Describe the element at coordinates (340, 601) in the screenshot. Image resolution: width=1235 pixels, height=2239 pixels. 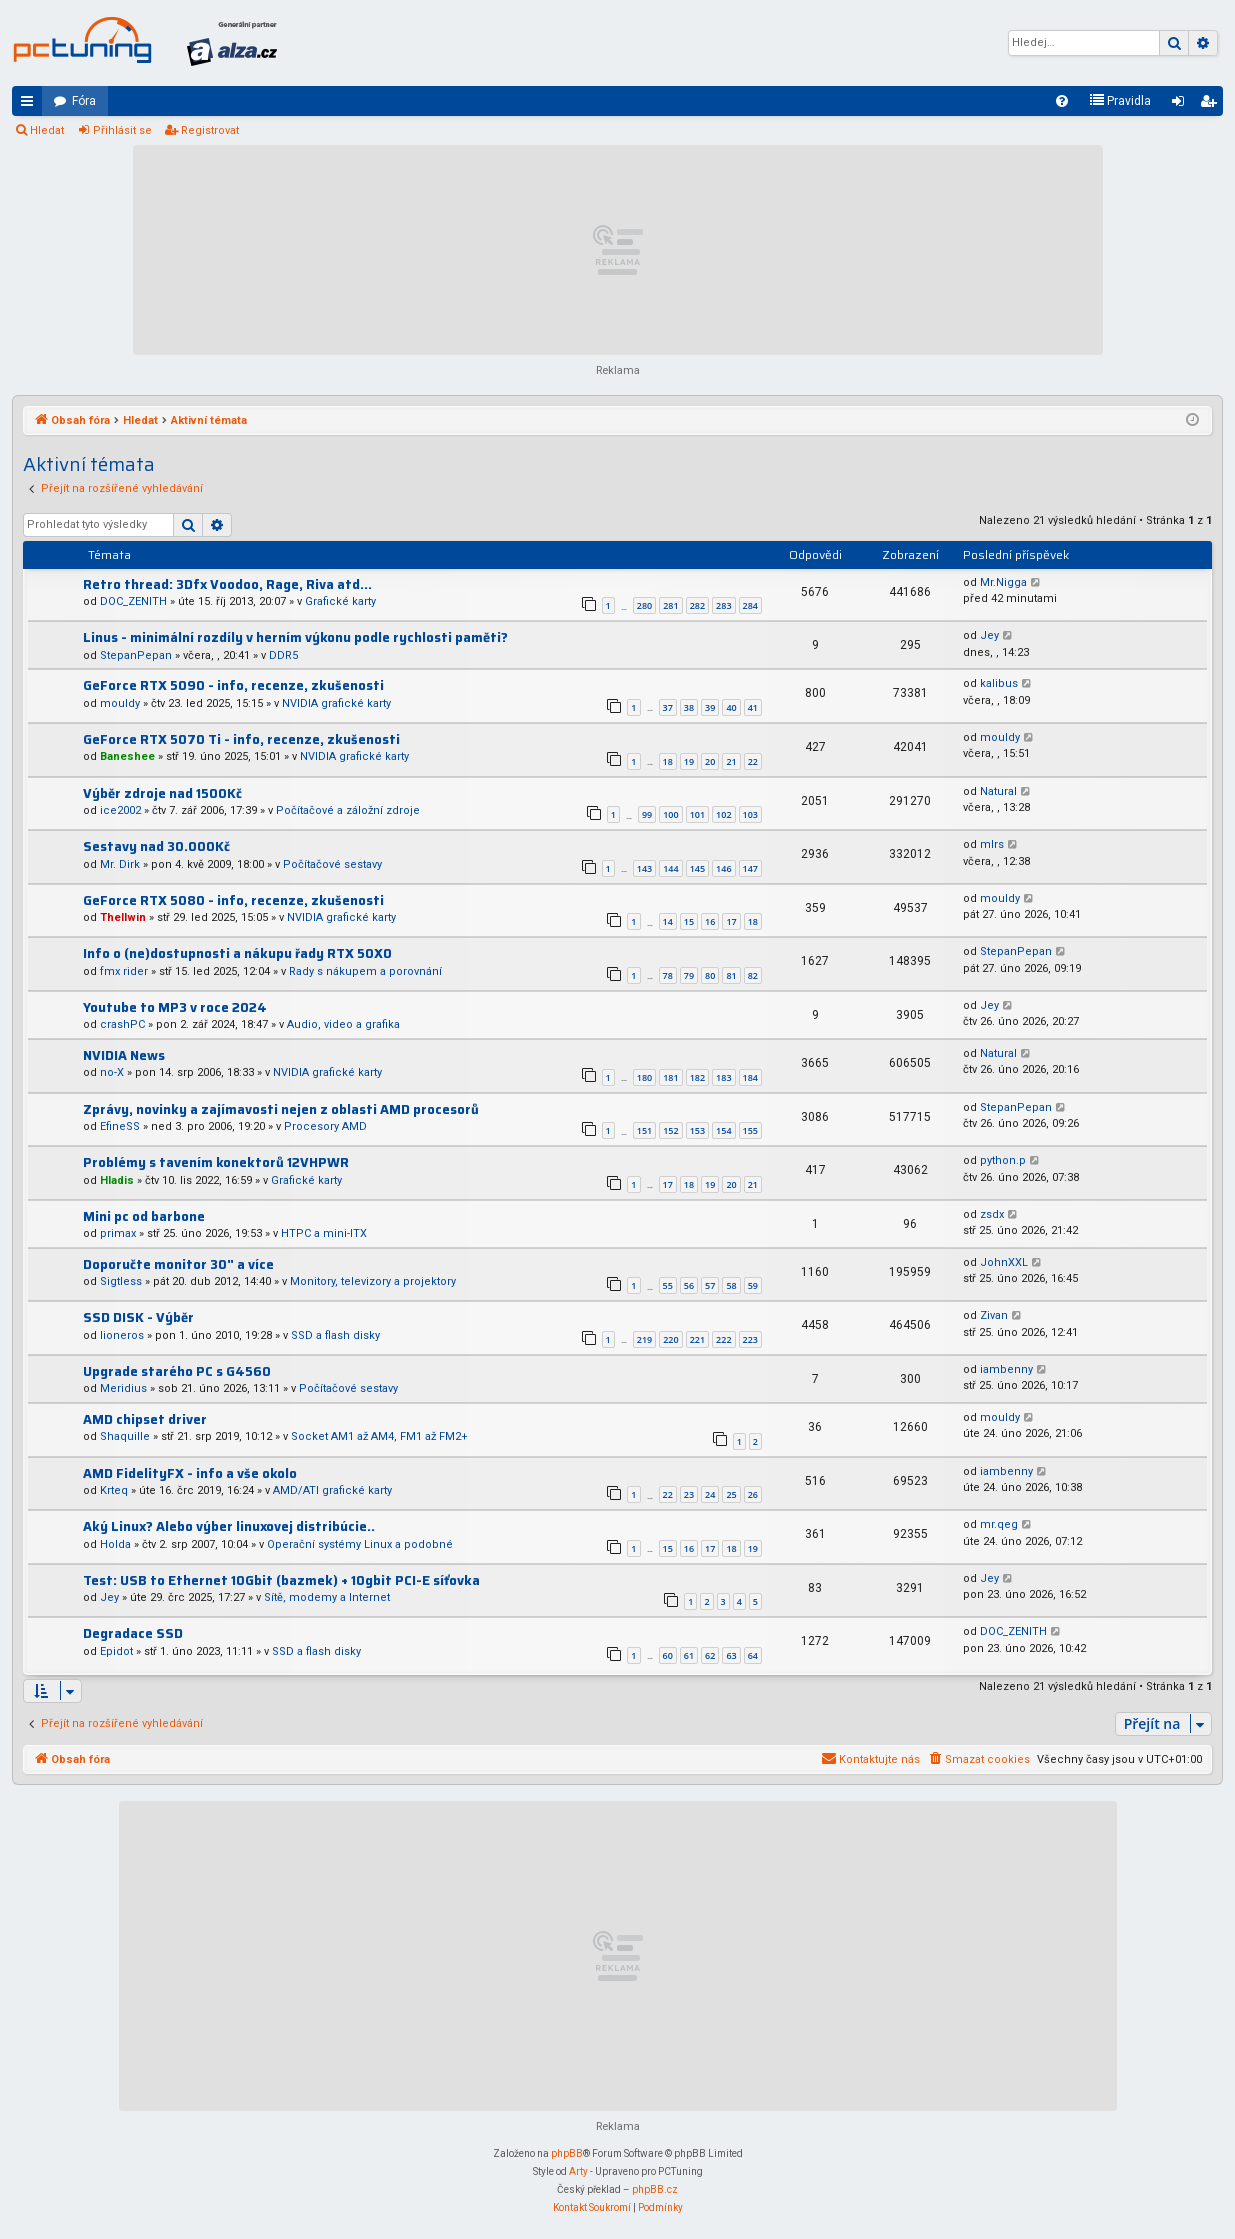
I see `Grafické karty` at that location.